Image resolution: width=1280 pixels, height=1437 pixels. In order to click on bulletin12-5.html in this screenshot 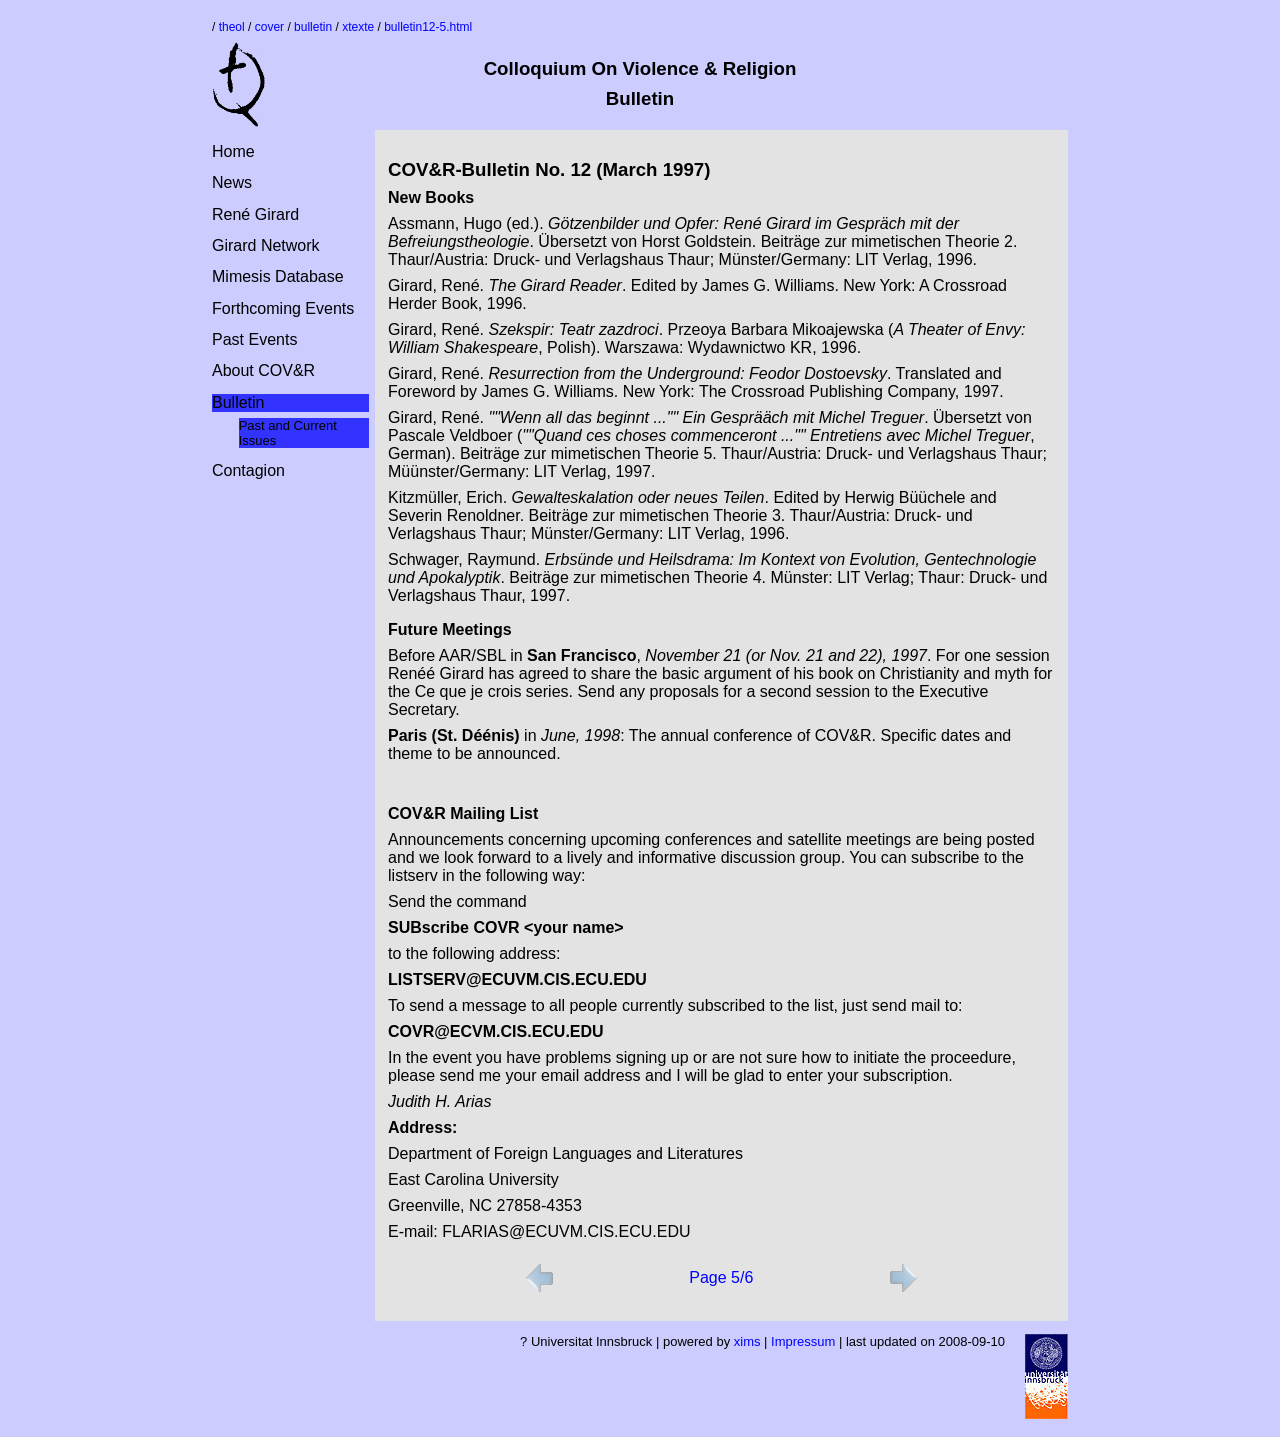, I will do `click(428, 27)`.